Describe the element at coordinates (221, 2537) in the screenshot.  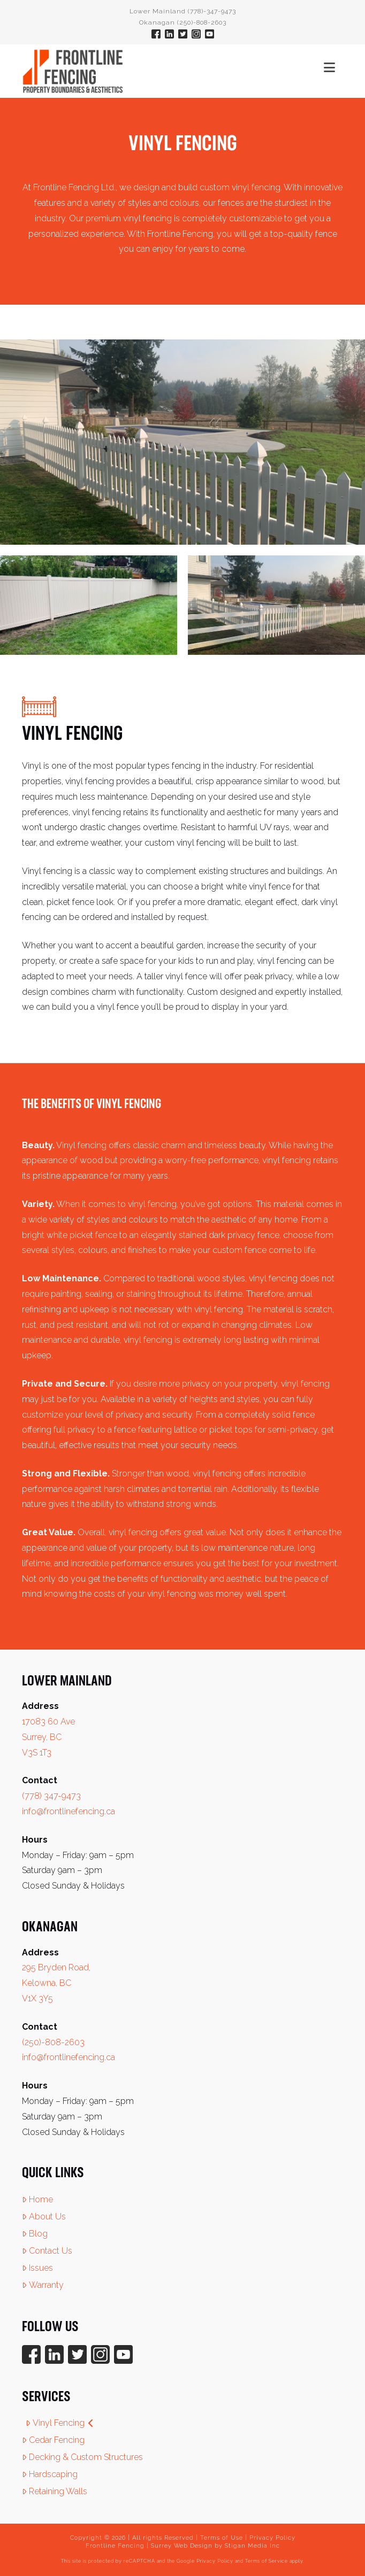
I see `Terms of Use` at that location.